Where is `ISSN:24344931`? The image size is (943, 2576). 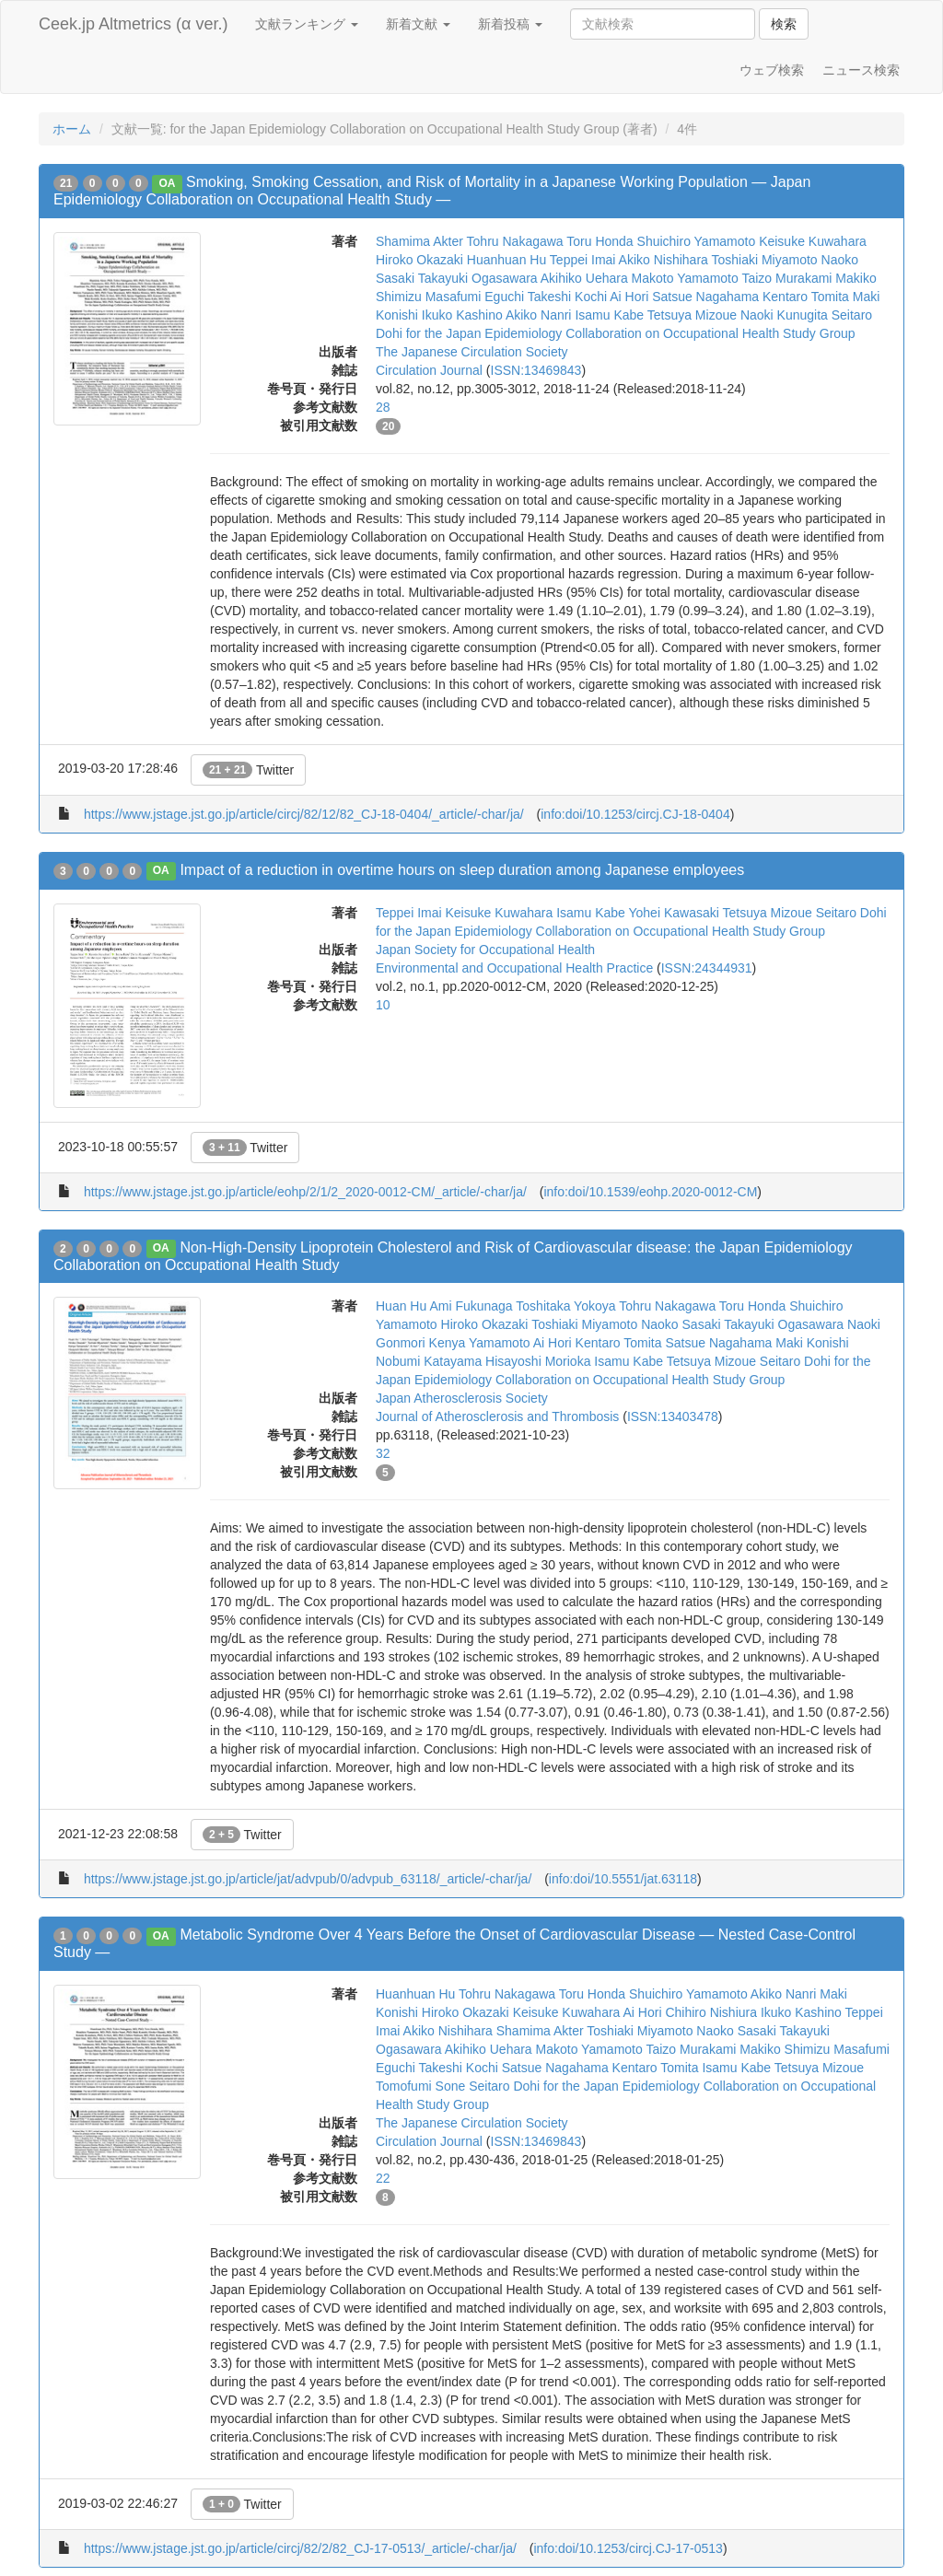 ISSN:24344931 is located at coordinates (706, 968).